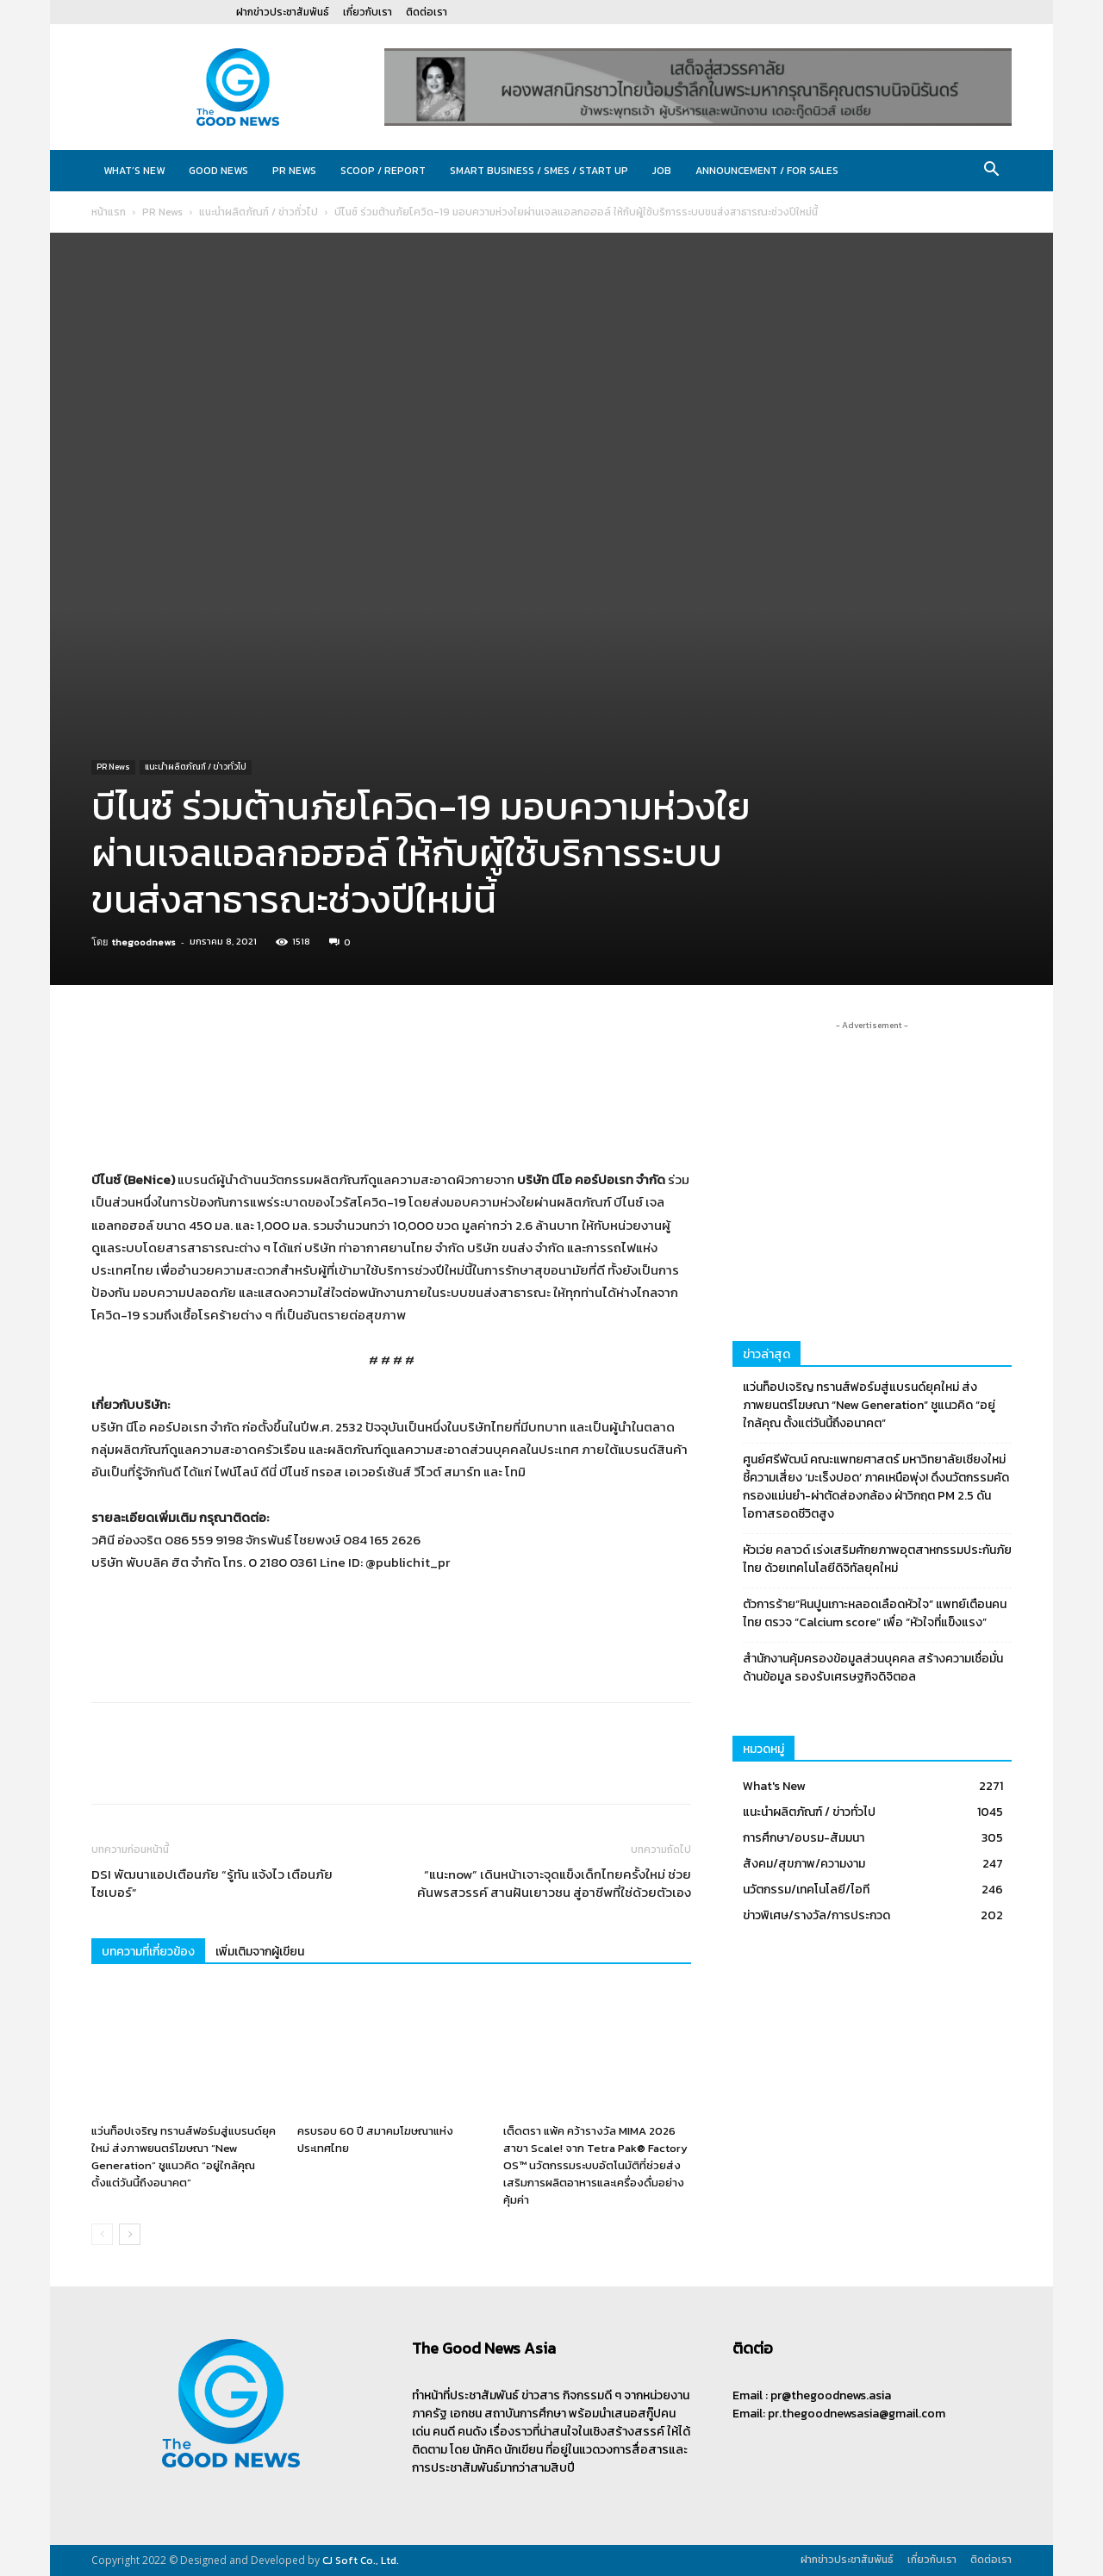 The height and width of the screenshot is (2576, 1103). Describe the element at coordinates (212, 1883) in the screenshot. I see `DSI พัฒนาแอปเตือนภัย “รู้ทัน แจ้งไว เตือนภัยไซเบอร์”` at that location.